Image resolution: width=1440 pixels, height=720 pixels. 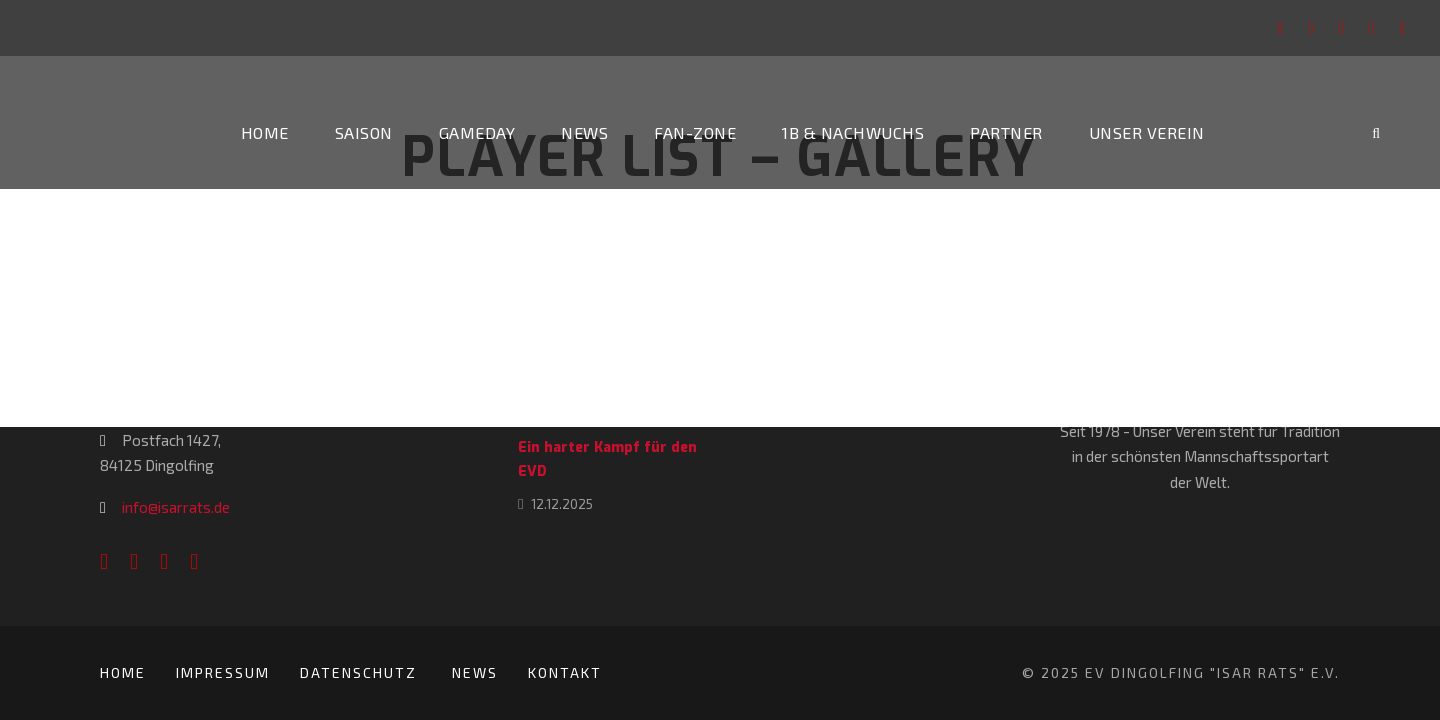 What do you see at coordinates (176, 507) in the screenshot?
I see `info@isarrats.de` at bounding box center [176, 507].